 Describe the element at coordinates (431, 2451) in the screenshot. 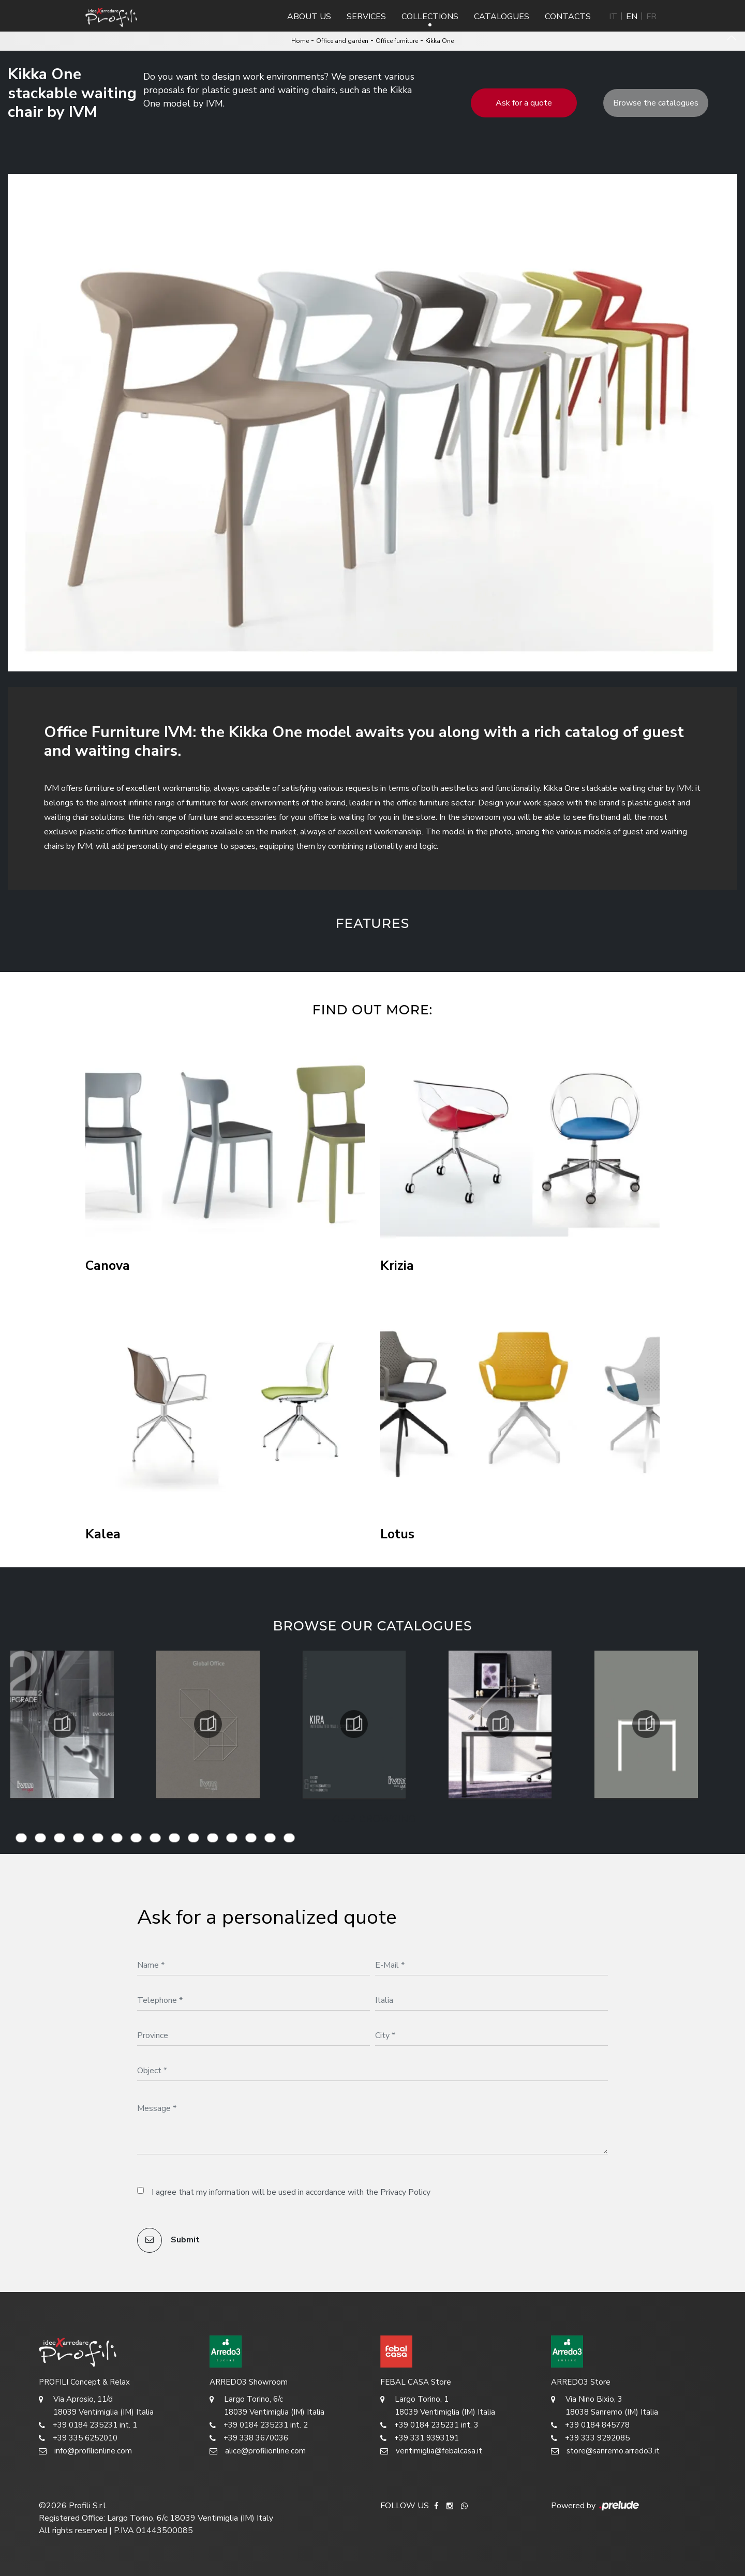

I see `ventimiglia@febalcasa.it` at that location.